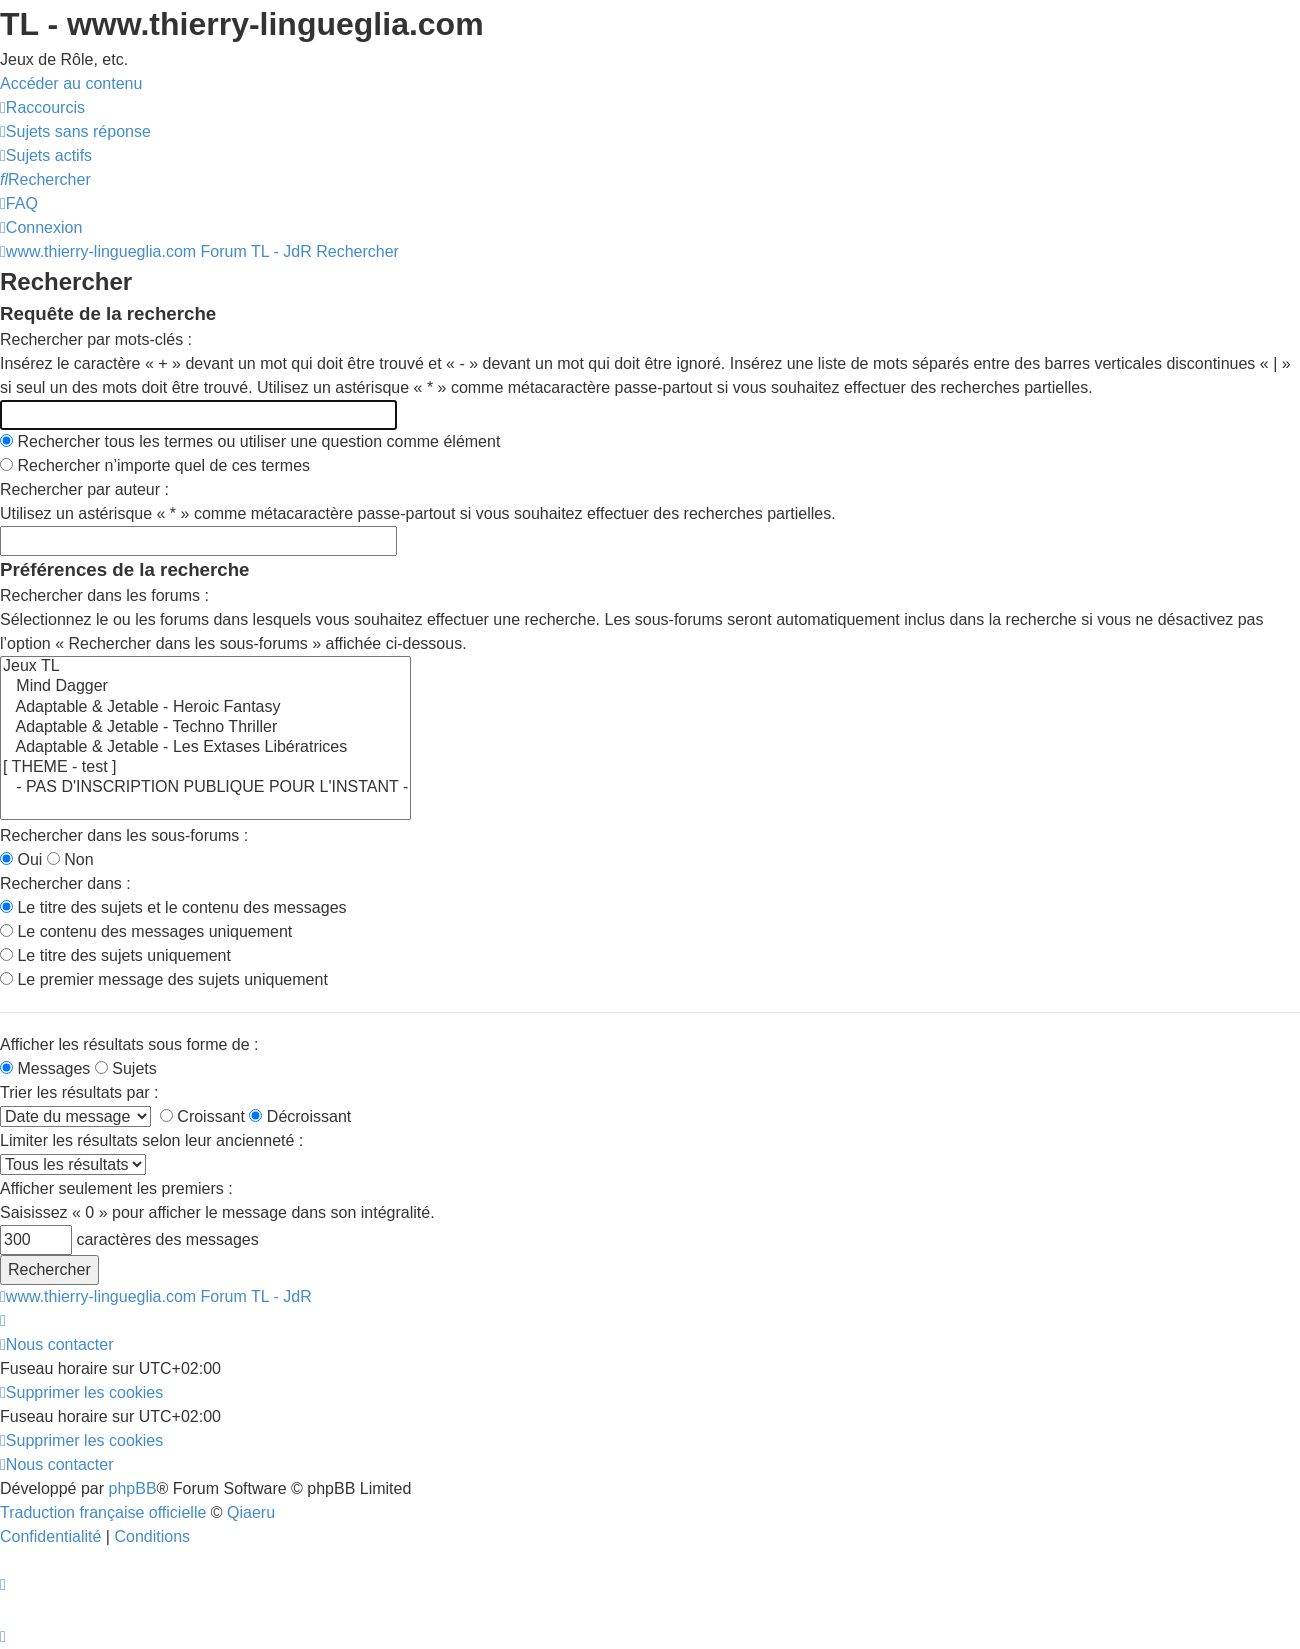 This screenshot has height=1649, width=1300. I want to click on Rechercher dans les forums :, so click(104, 595).